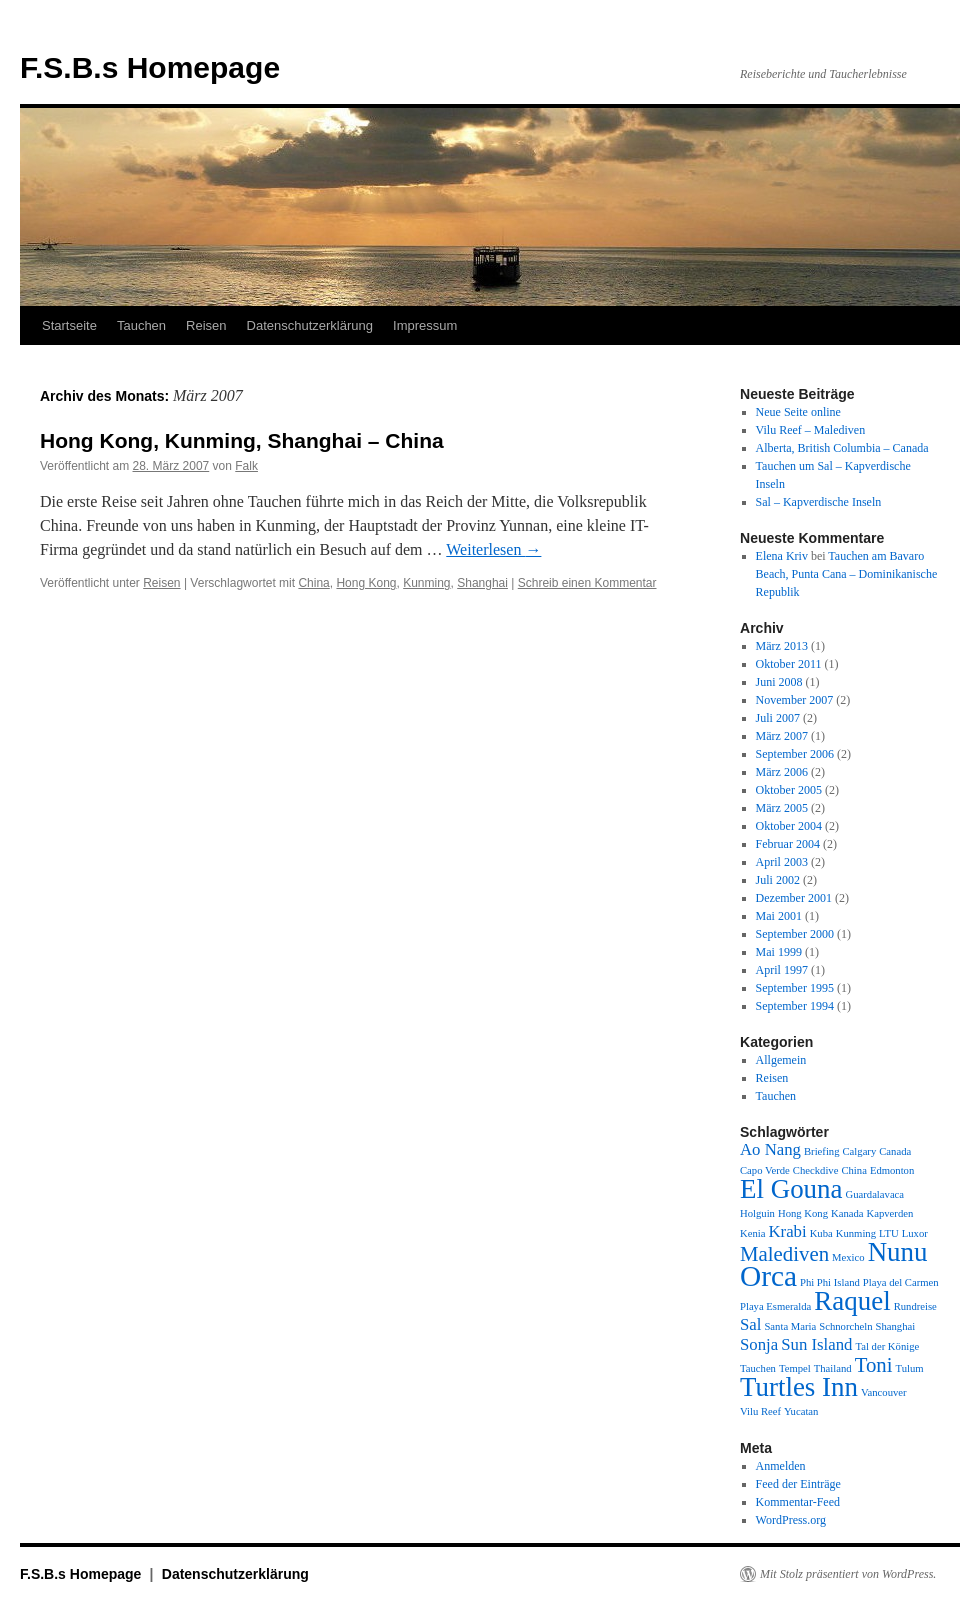 The height and width of the screenshot is (1621, 980). I want to click on September 1994, so click(795, 1006).